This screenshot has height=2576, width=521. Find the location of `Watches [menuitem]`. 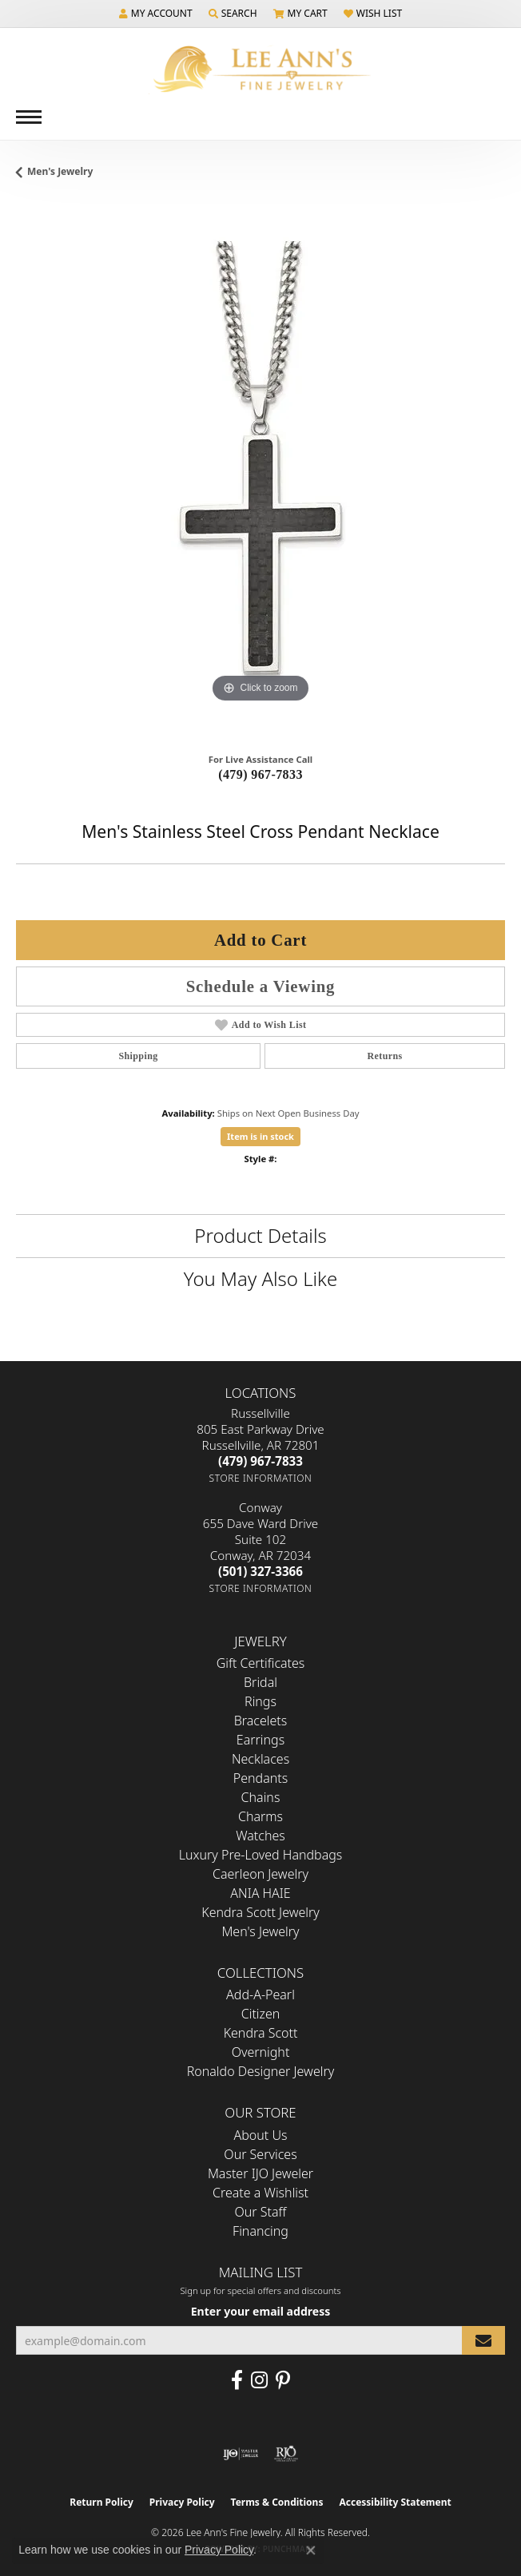

Watches [menuitem] is located at coordinates (260, 1835).